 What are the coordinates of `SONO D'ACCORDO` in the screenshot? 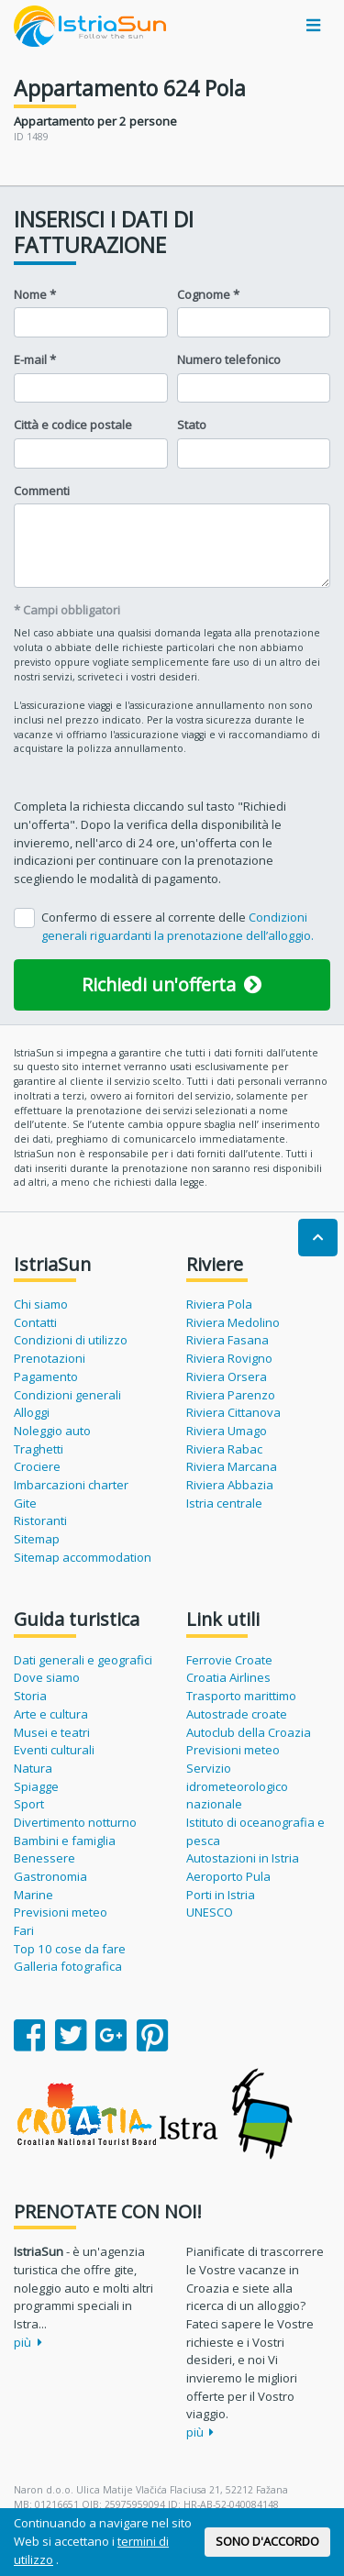 It's located at (267, 2541).